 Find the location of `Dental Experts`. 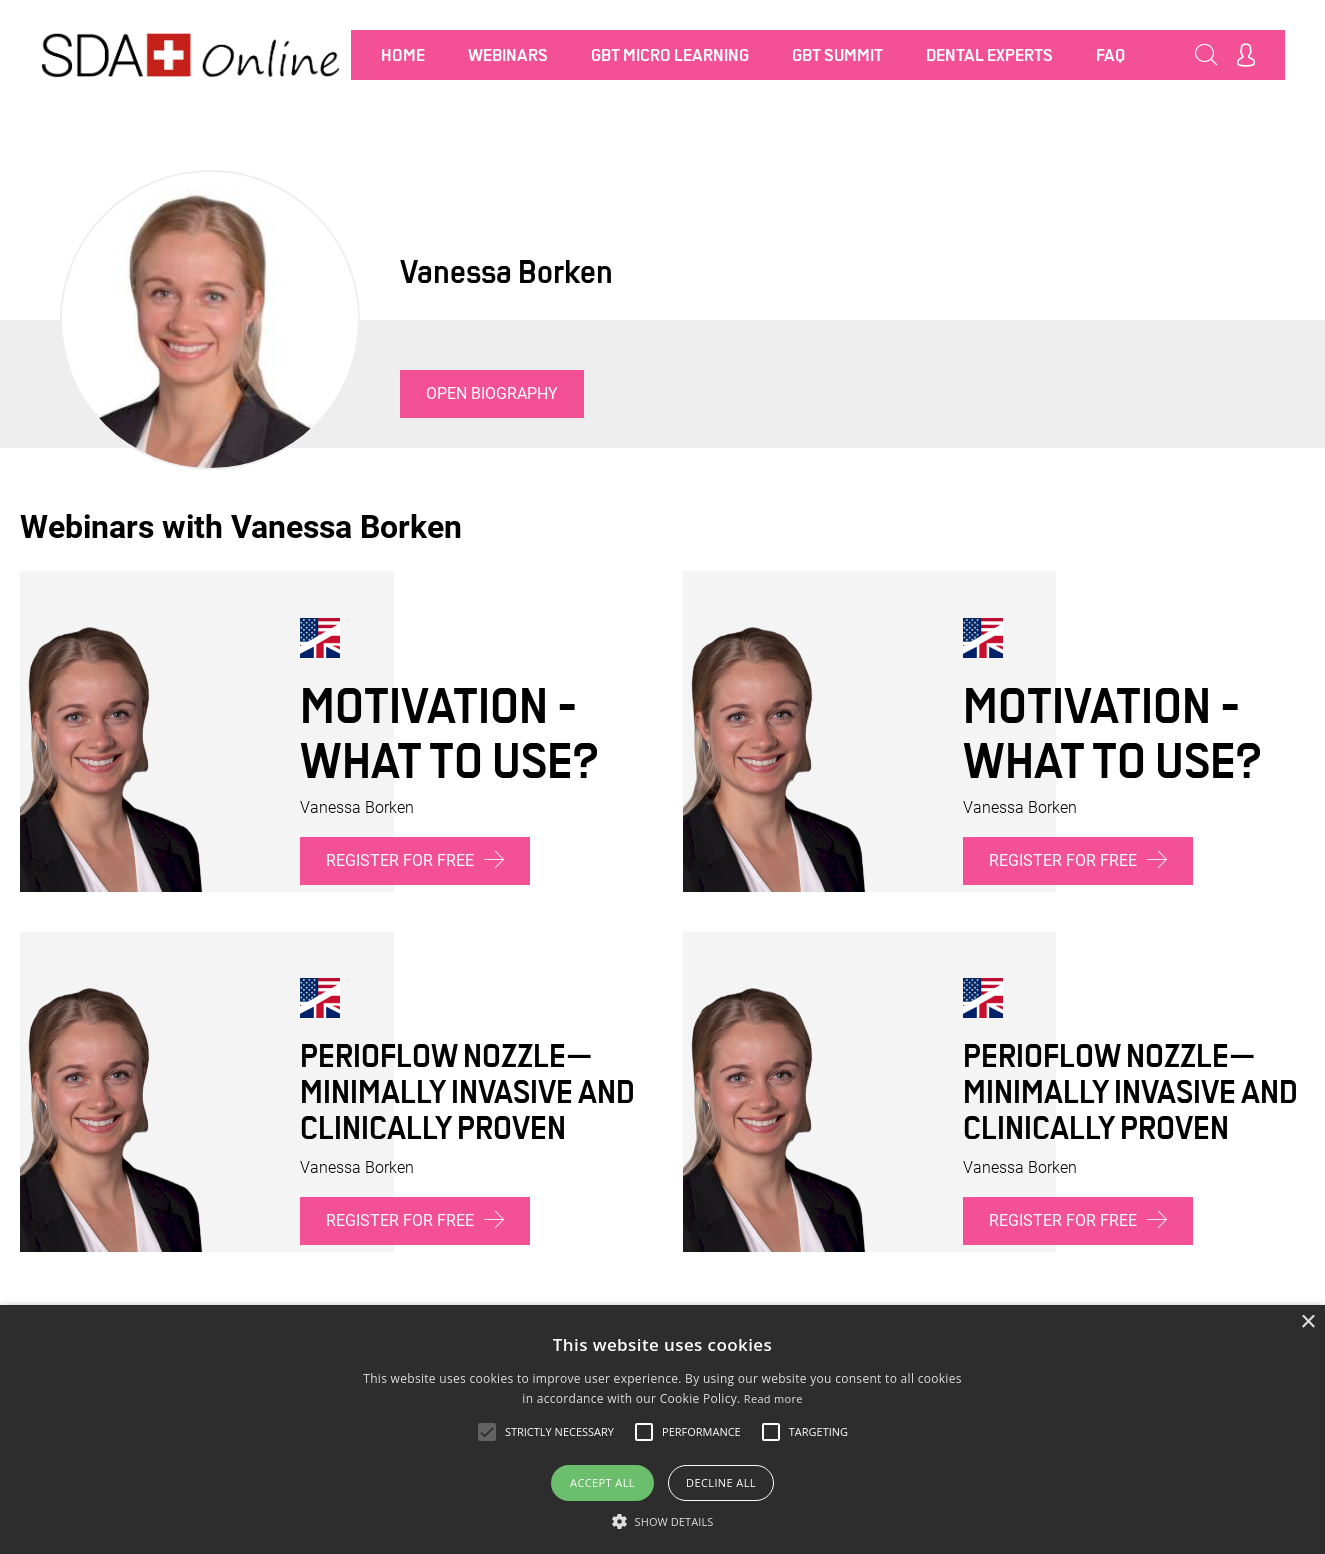

Dental Experts is located at coordinates (989, 55).